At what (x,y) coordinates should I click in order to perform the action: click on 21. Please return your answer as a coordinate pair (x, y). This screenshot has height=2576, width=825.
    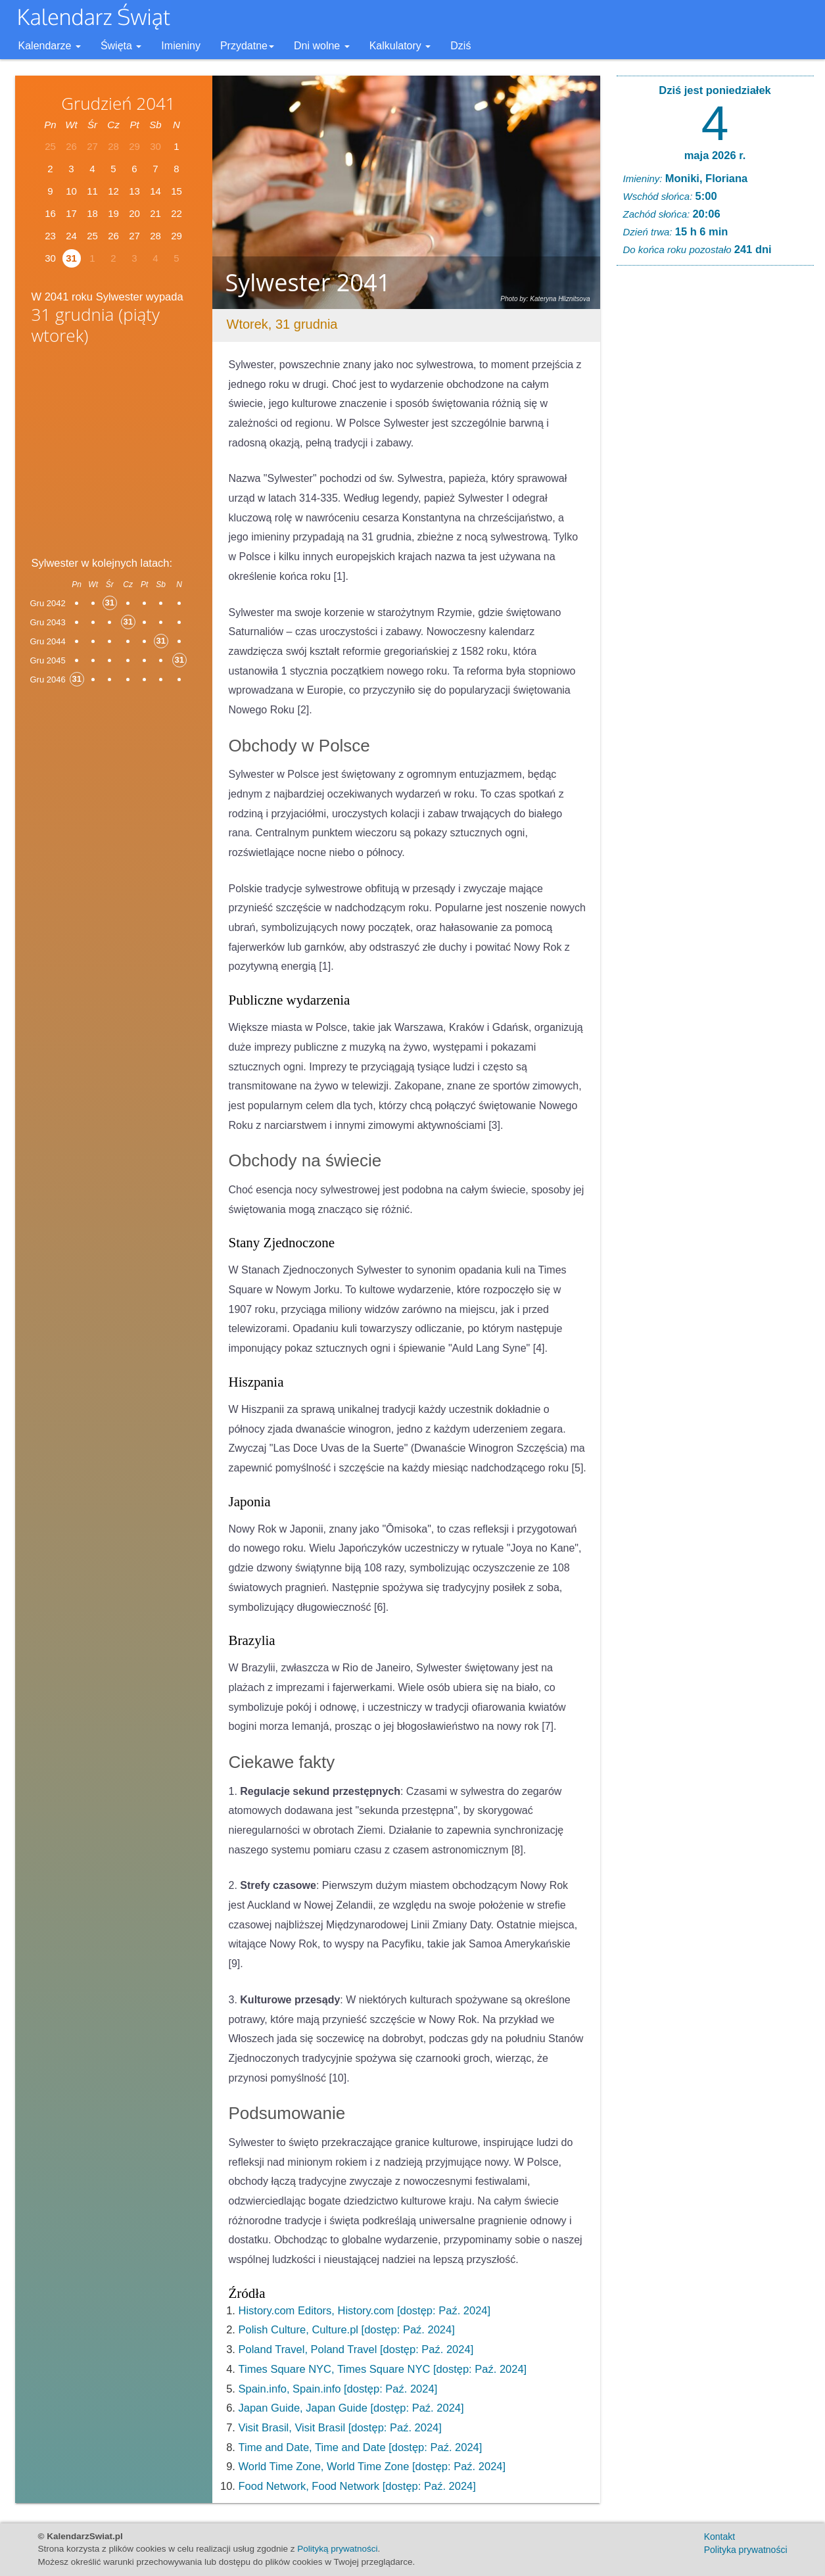
    Looking at the image, I should click on (155, 213).